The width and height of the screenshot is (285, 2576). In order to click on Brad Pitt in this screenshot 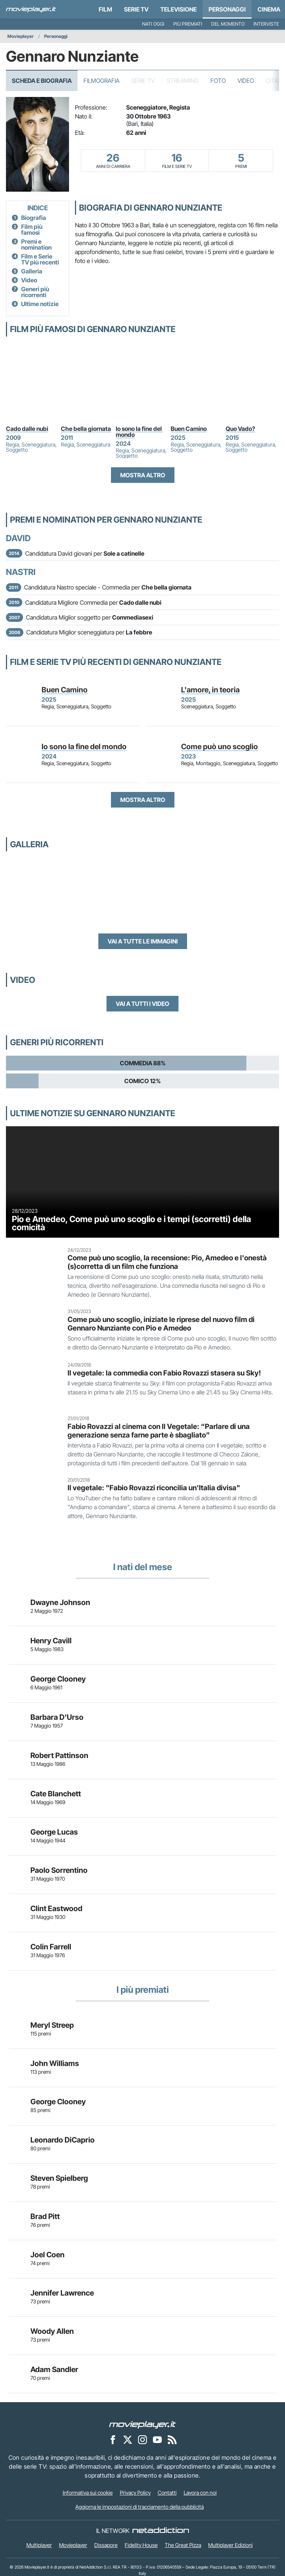, I will do `click(45, 2216)`.